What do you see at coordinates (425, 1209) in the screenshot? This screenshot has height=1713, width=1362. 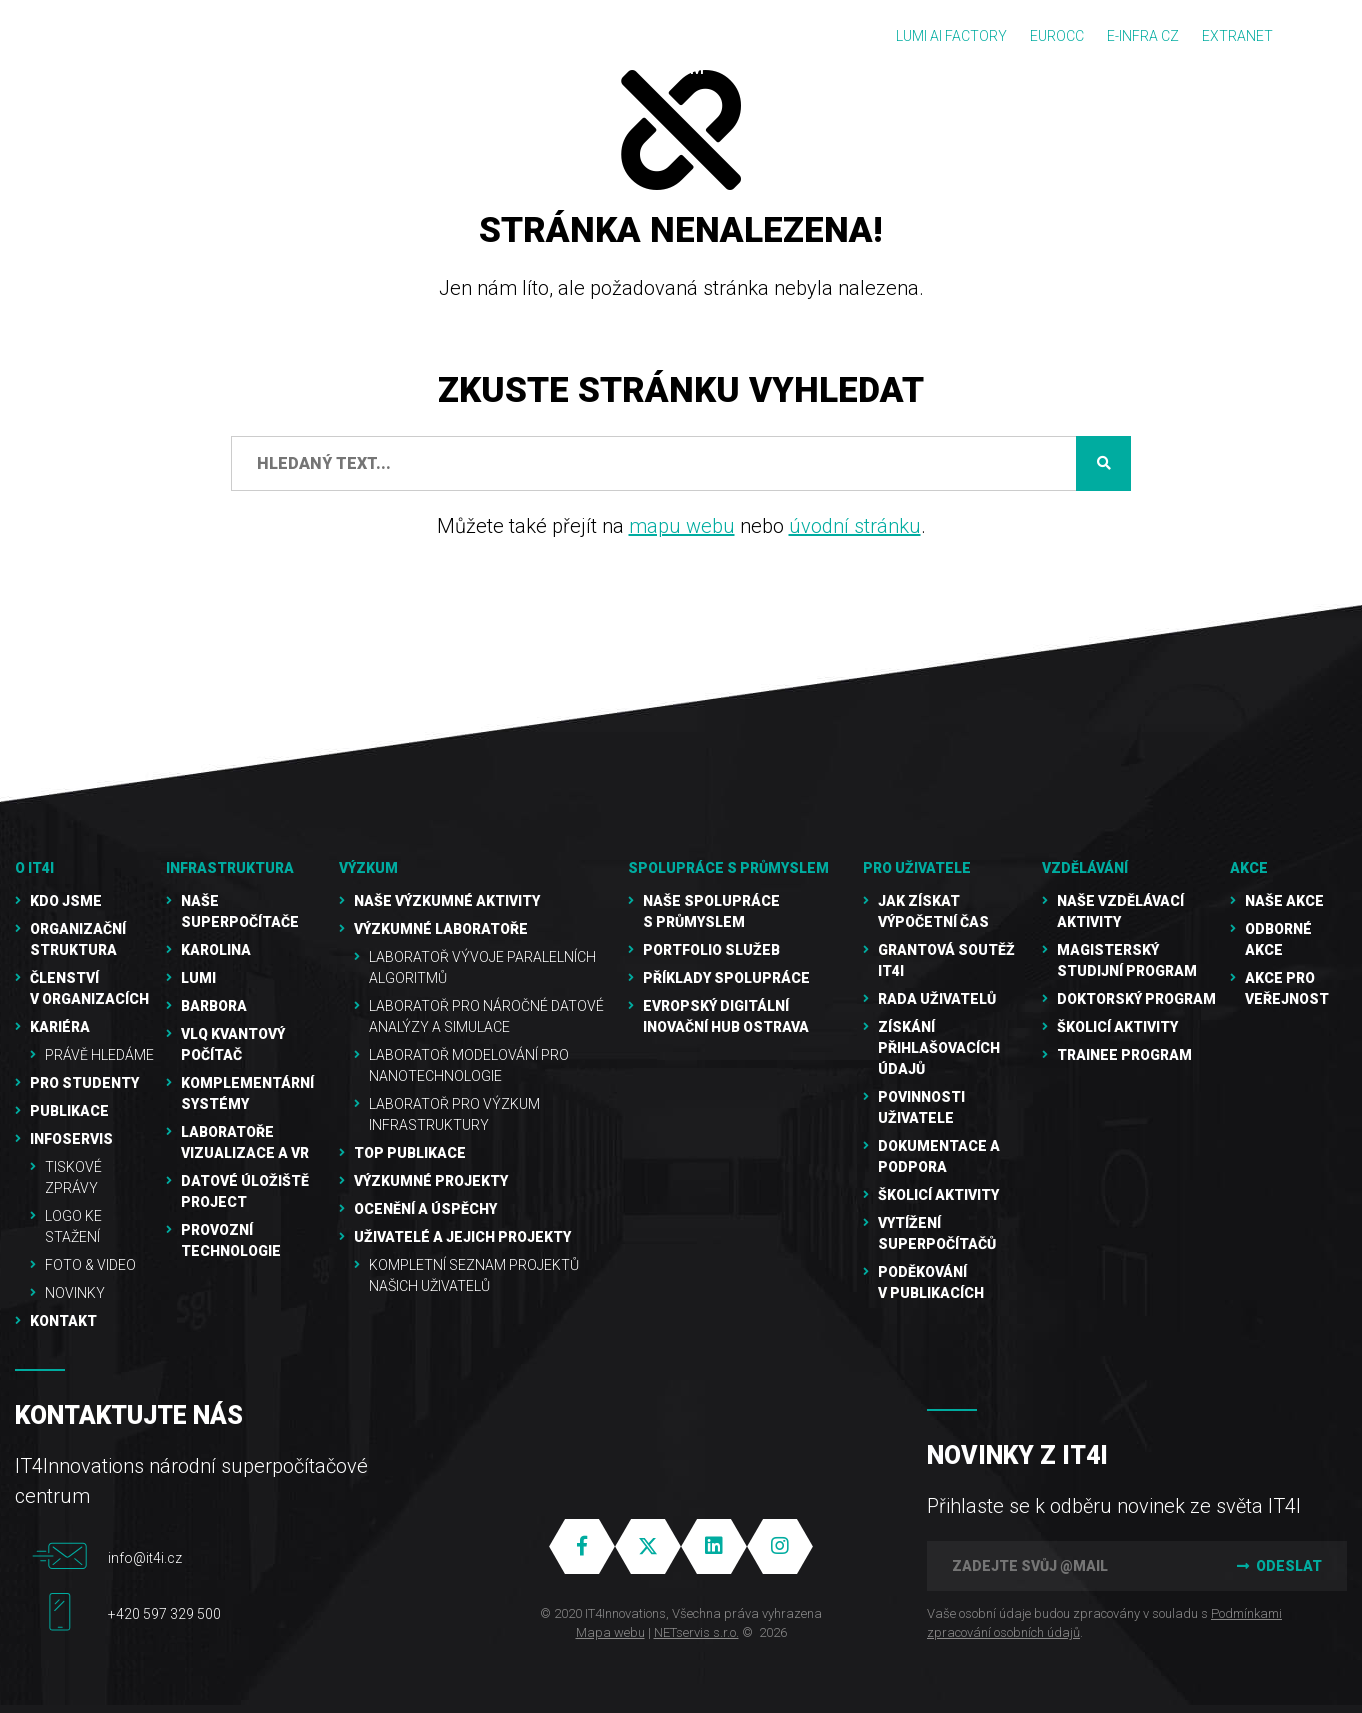 I see `Ocenění a úspěchy` at bounding box center [425, 1209].